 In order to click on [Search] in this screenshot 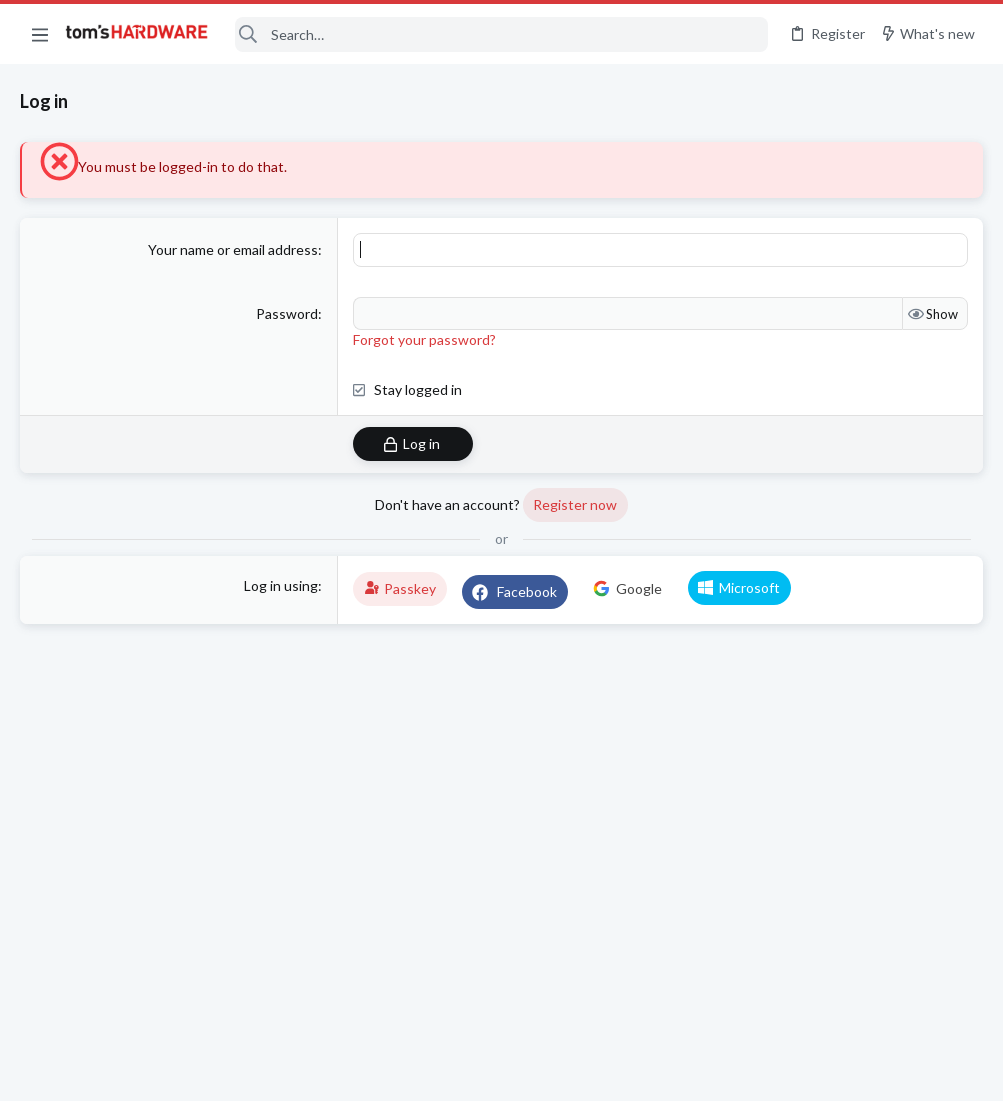, I will do `click(501, 34)`.